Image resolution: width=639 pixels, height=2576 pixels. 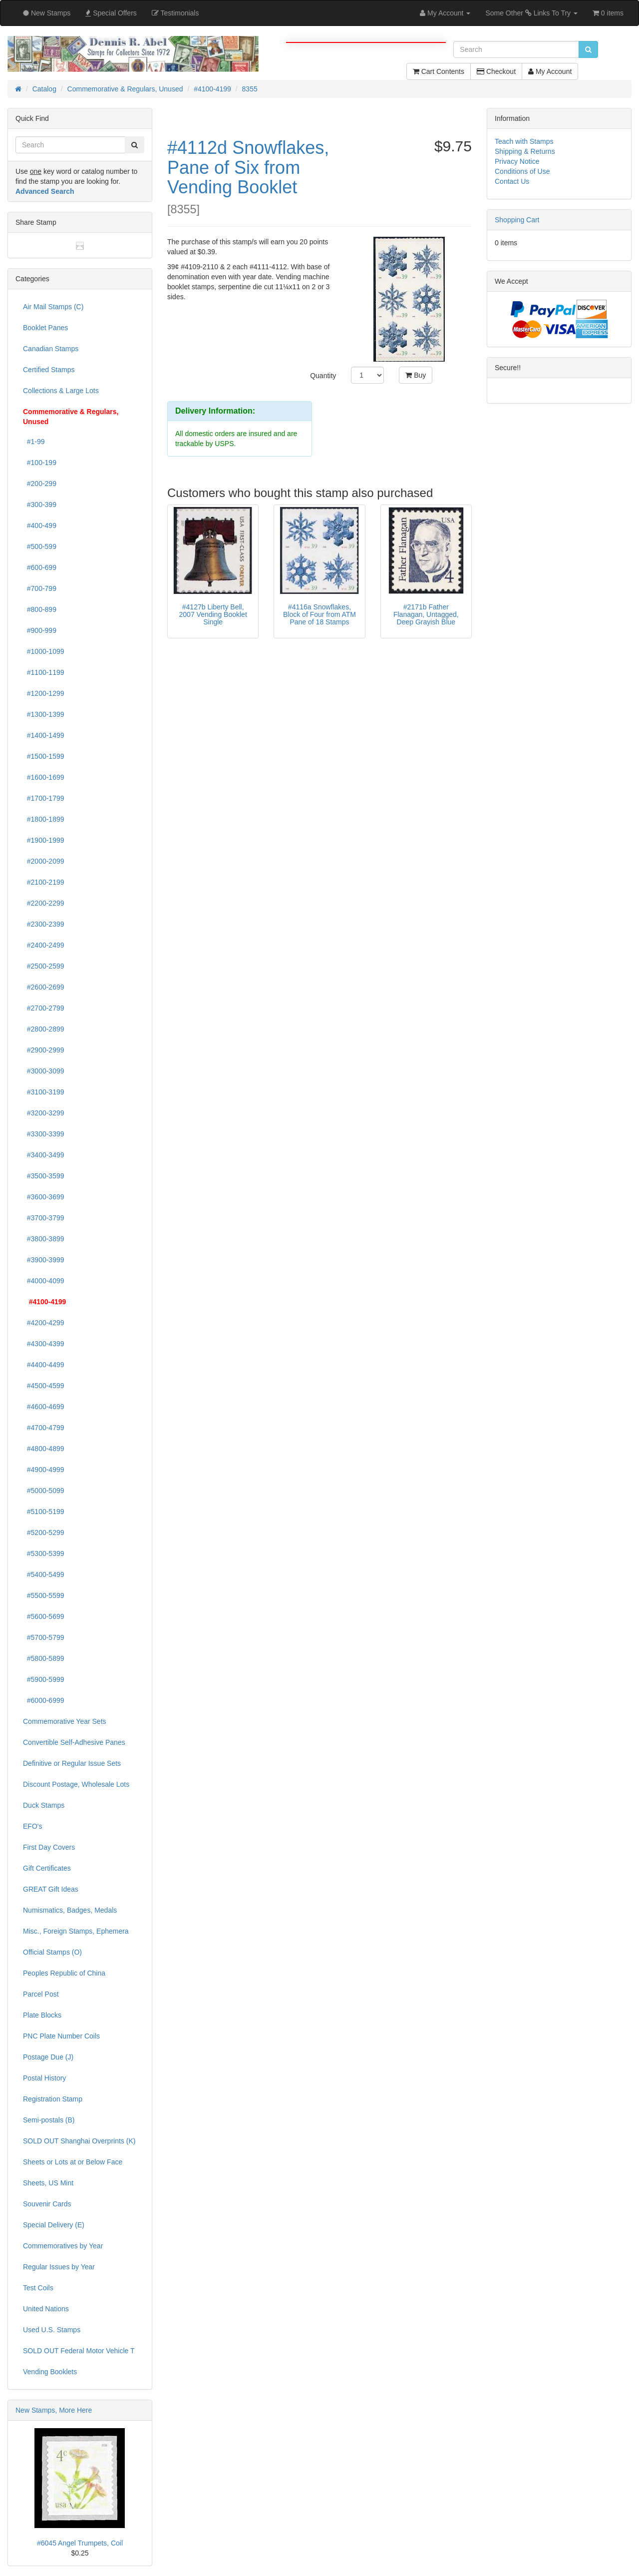 I want to click on Cart Contents, so click(x=438, y=71).